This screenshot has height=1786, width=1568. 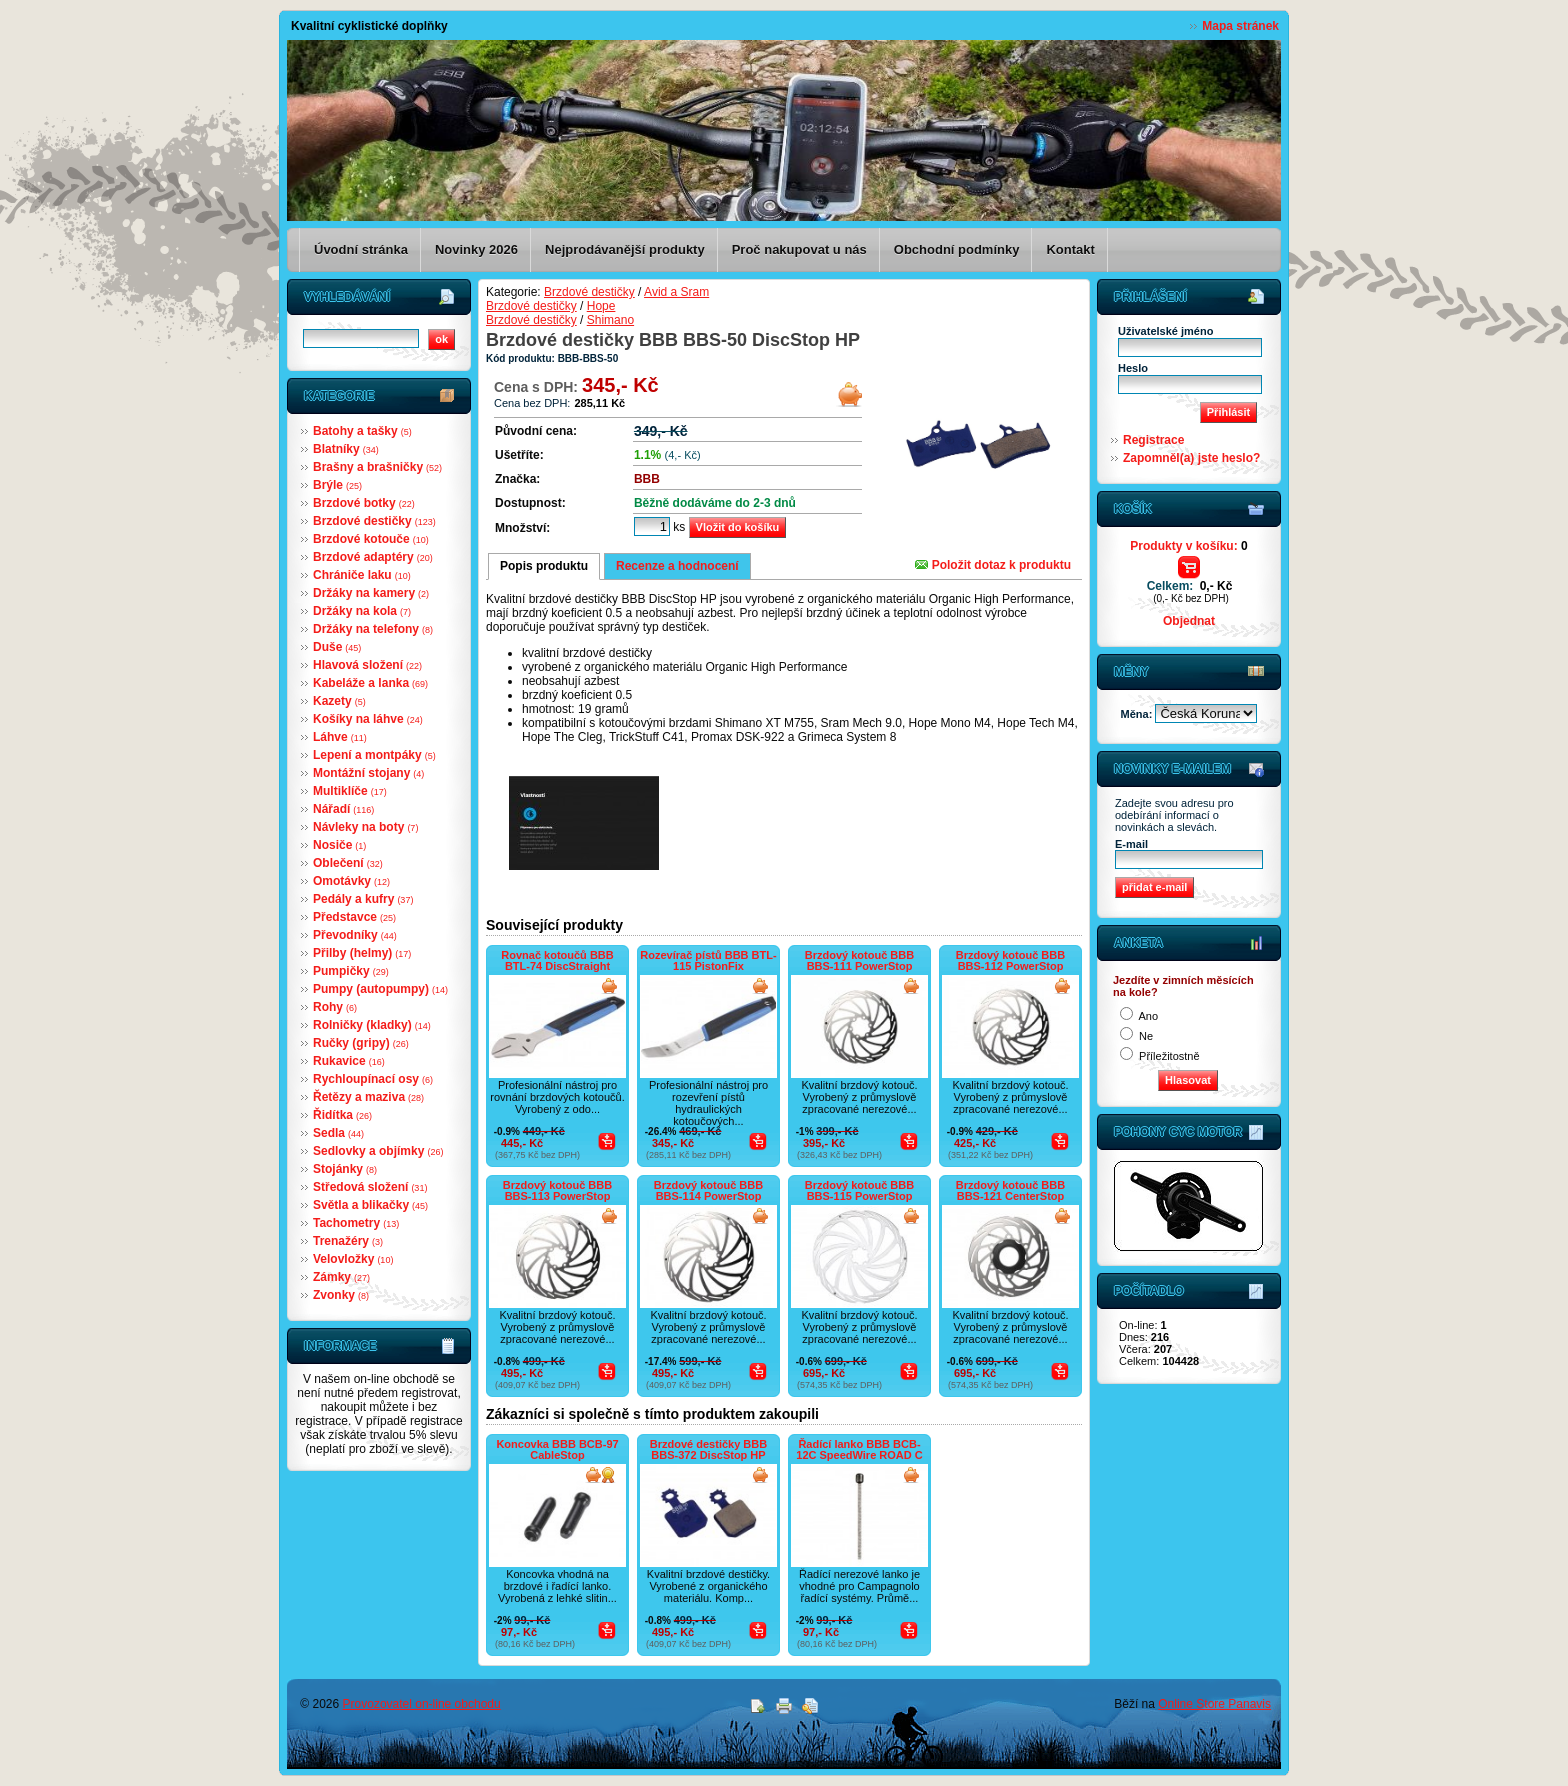 What do you see at coordinates (557, 1190) in the screenshot?
I see `Brzdový kotouč BBB BBS-113 PowerStop` at bounding box center [557, 1190].